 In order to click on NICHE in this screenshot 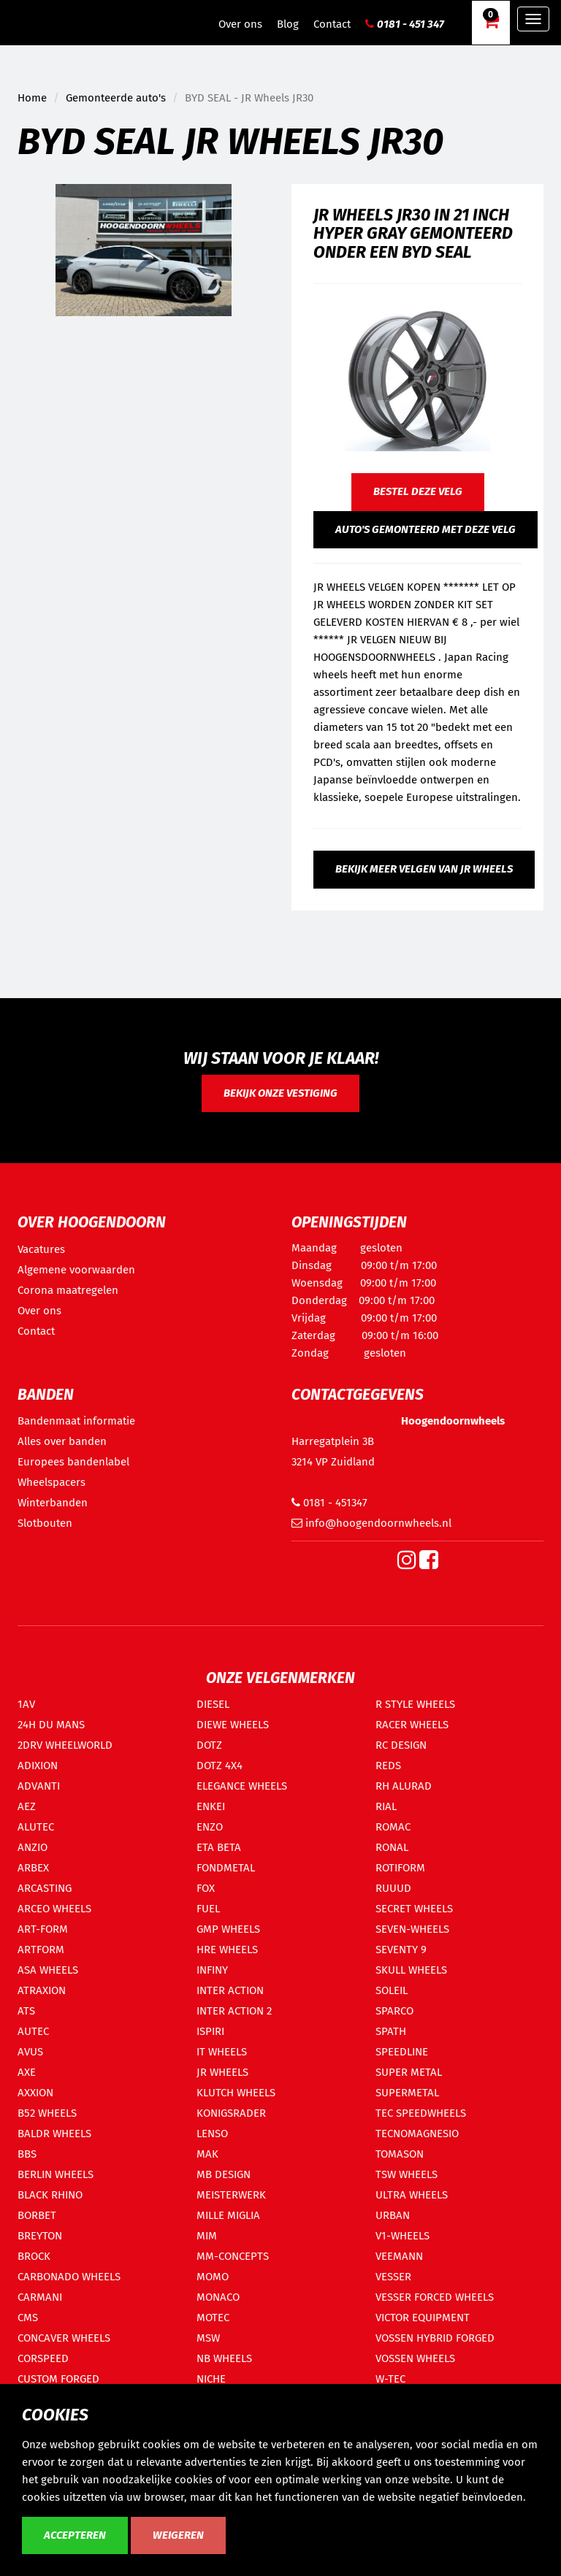, I will do `click(211, 2378)`.